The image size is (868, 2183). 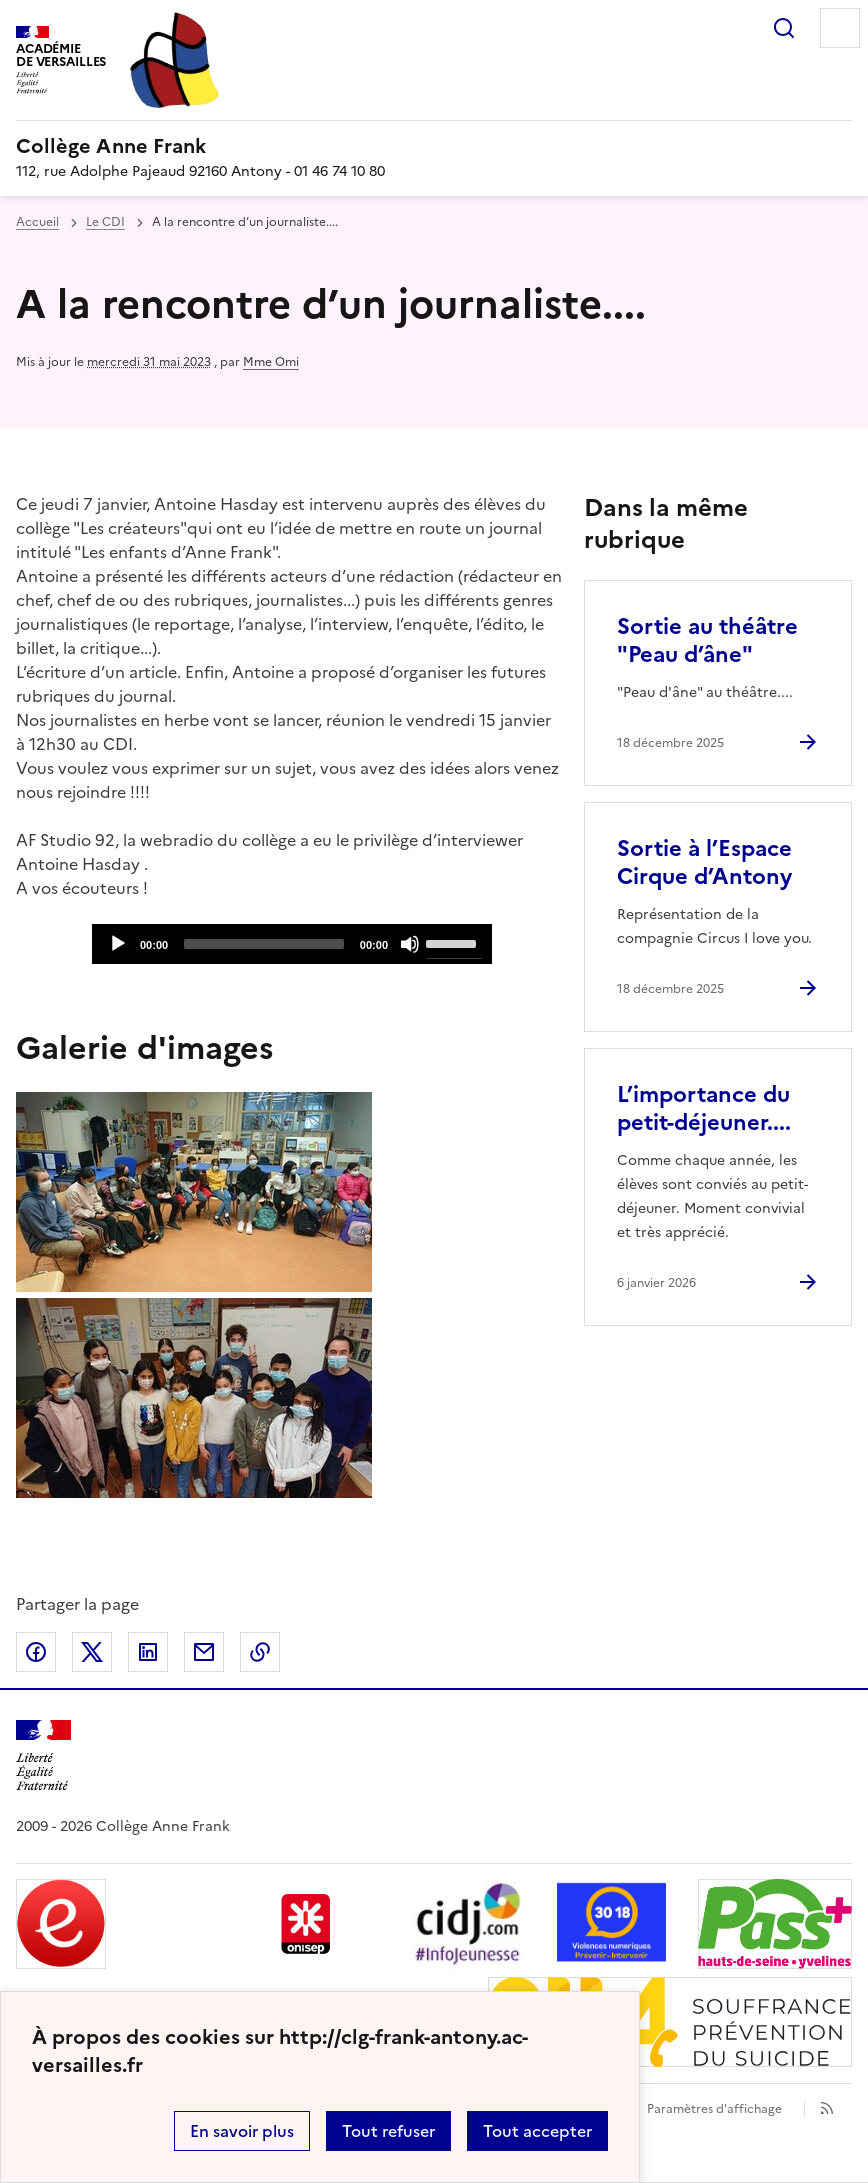 What do you see at coordinates (707, 640) in the screenshot?
I see `Sortie au théâtre "Peau d’âne" [Ouvrir l'article Sortie au théâtre]` at bounding box center [707, 640].